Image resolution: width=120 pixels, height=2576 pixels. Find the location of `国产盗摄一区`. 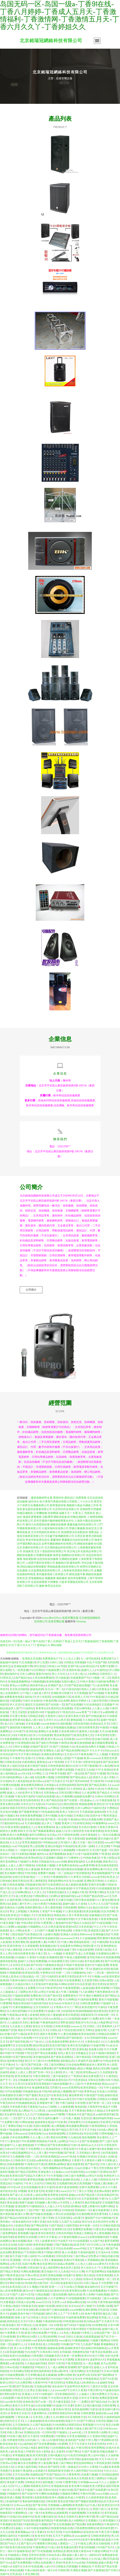

国产盗摄一区 is located at coordinates (104, 1850).